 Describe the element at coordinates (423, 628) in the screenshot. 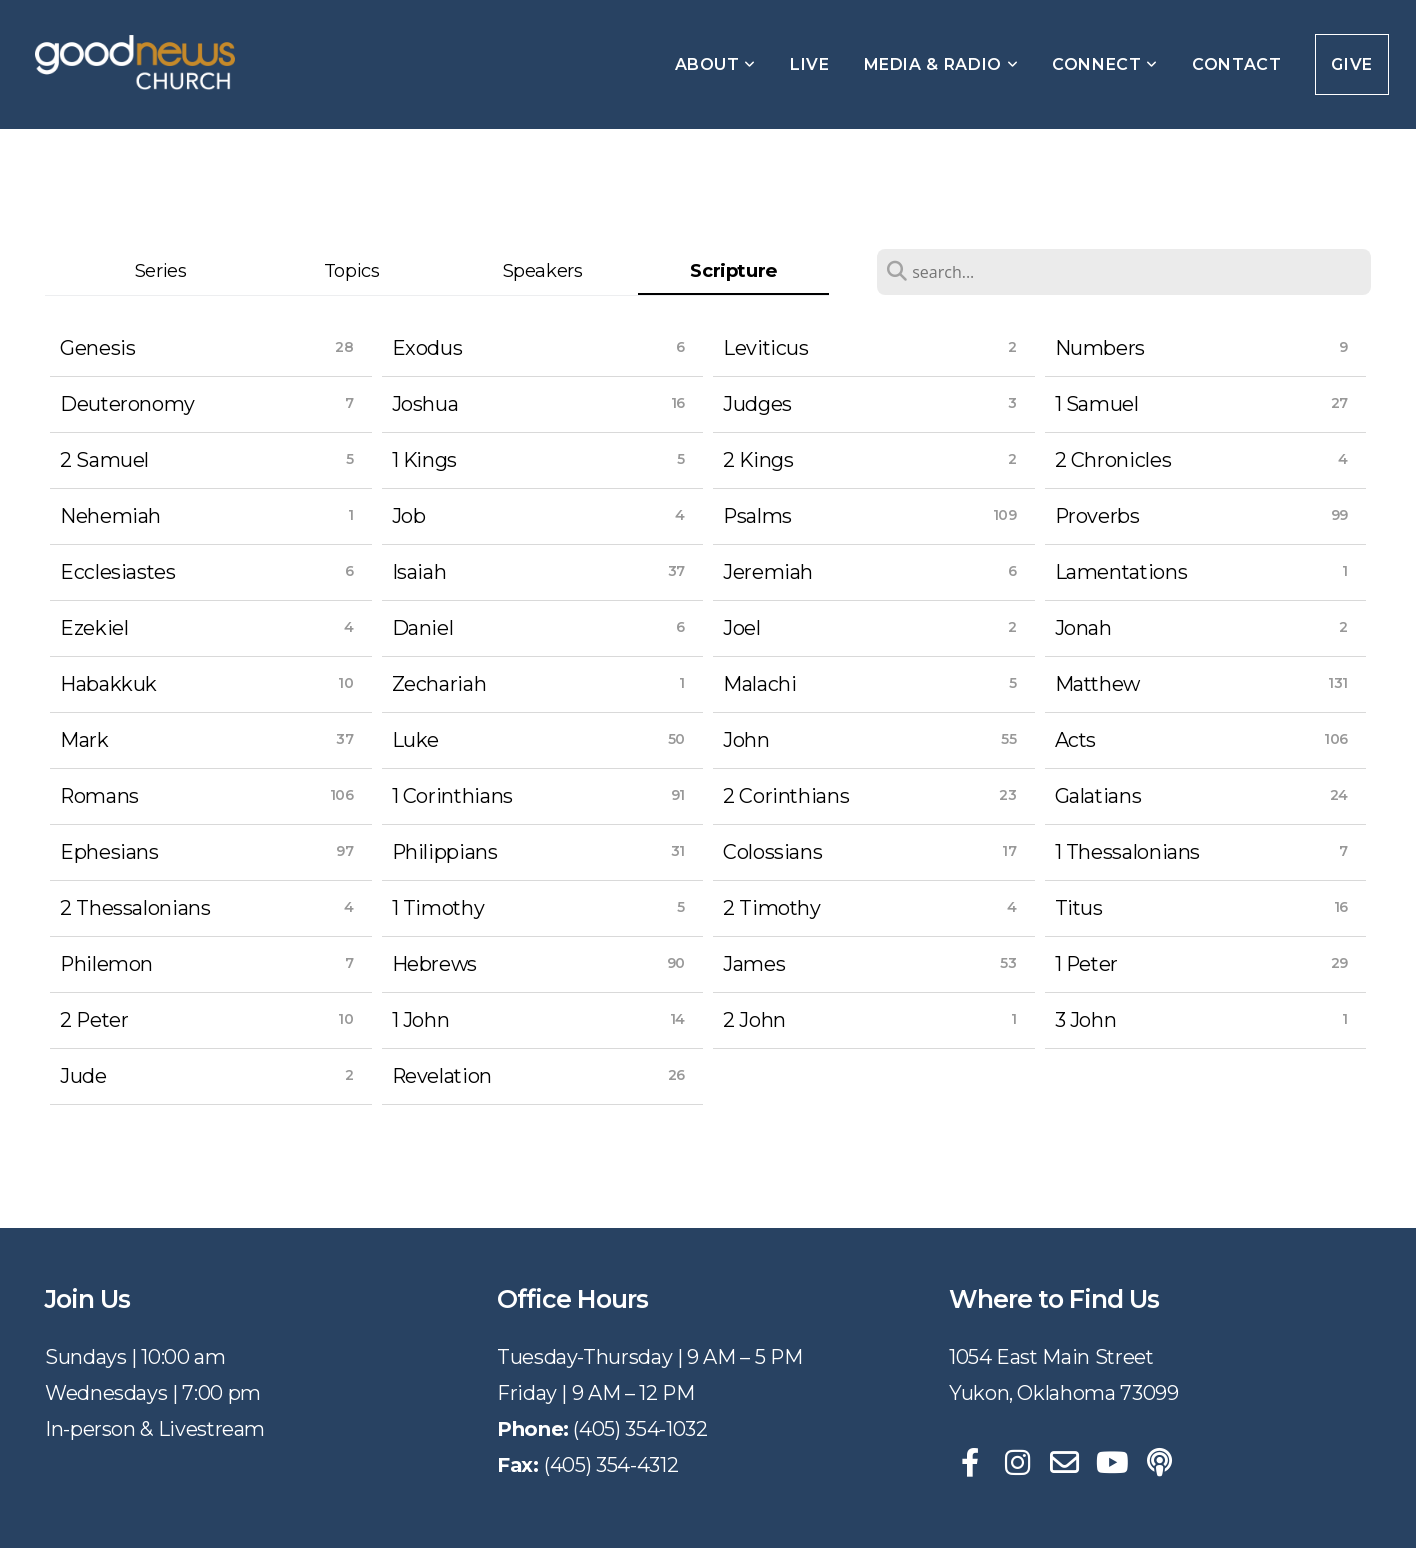

I see `Daniel` at that location.